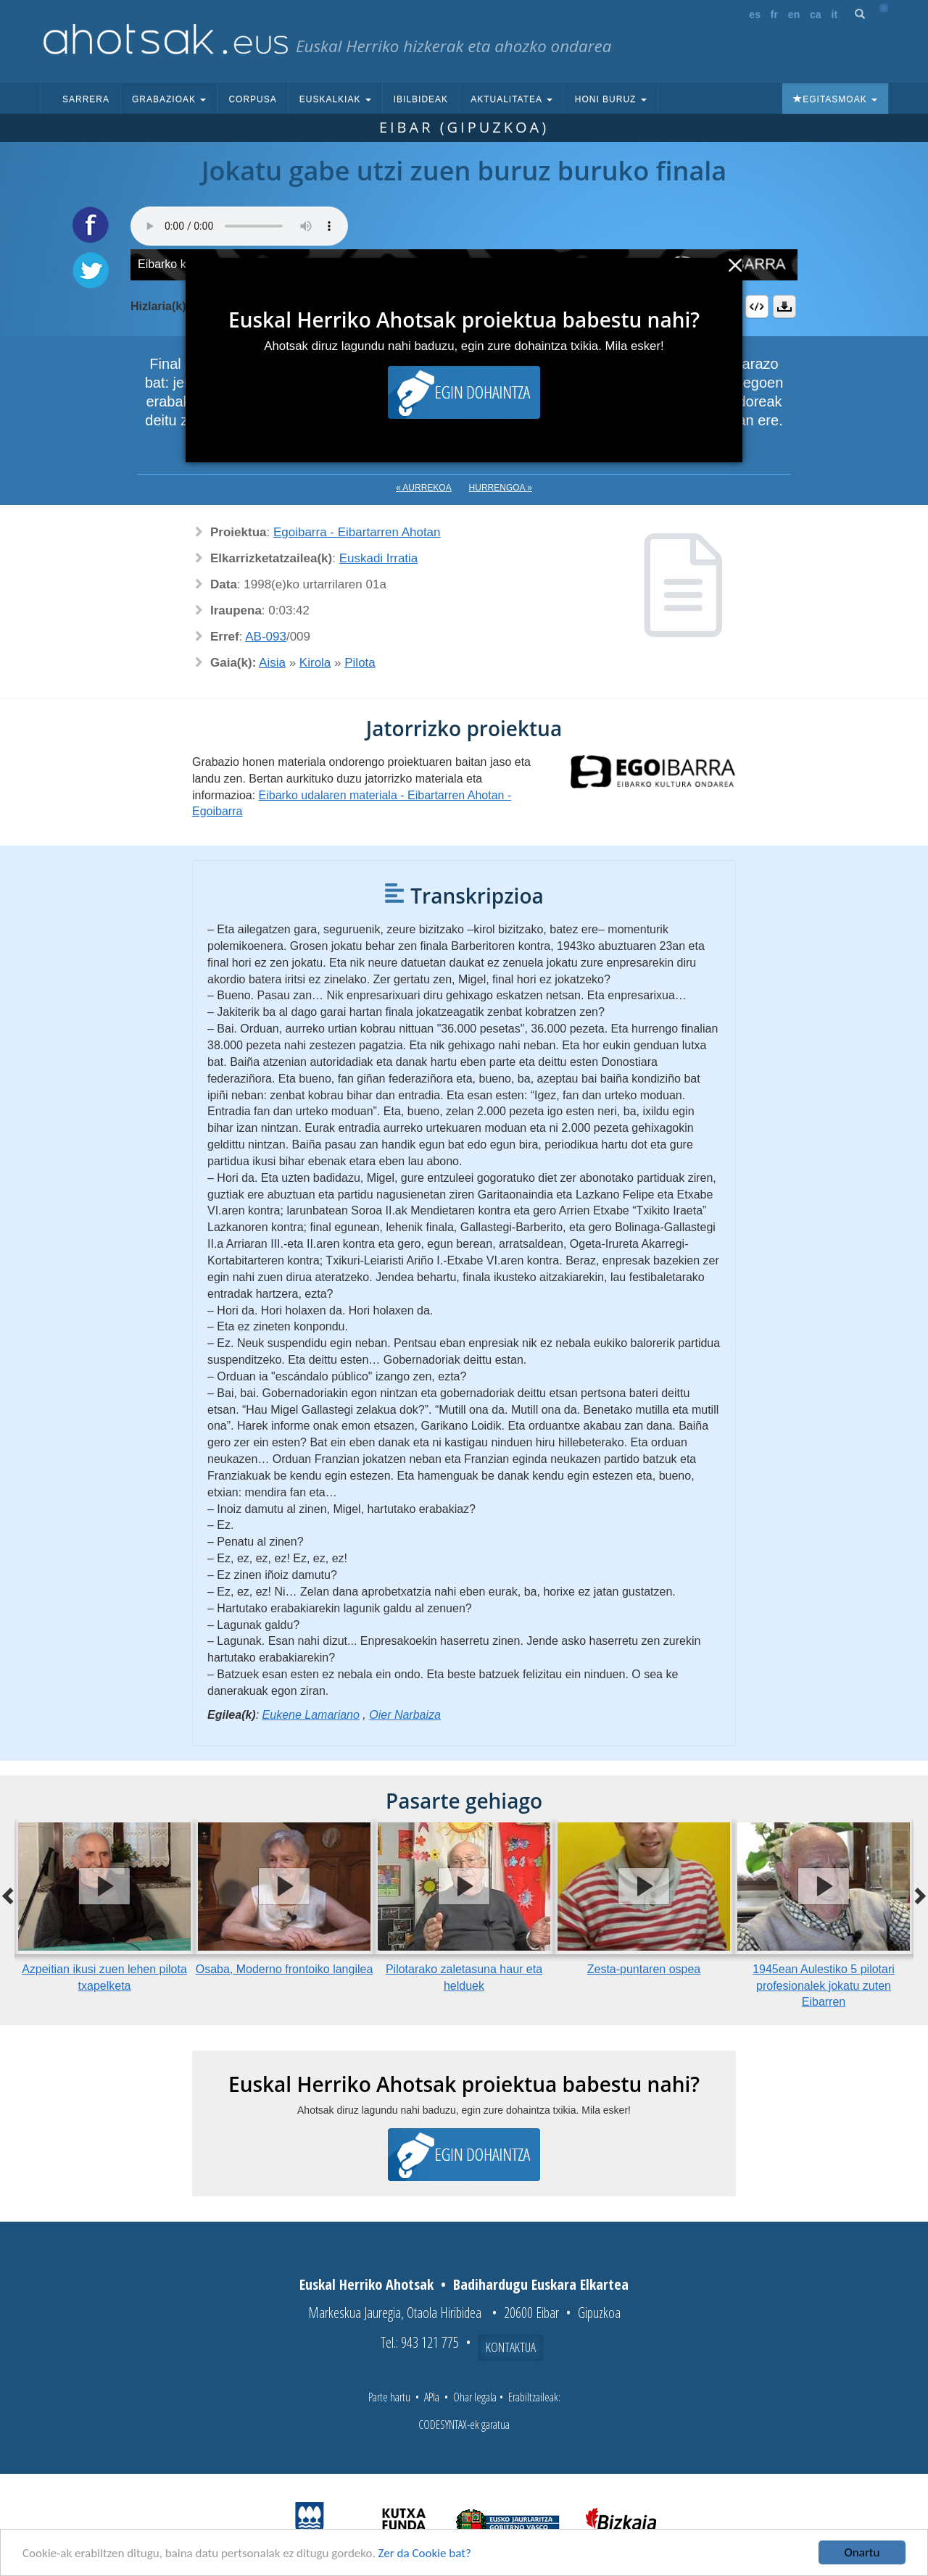  What do you see at coordinates (835, 14) in the screenshot?
I see `it` at bounding box center [835, 14].